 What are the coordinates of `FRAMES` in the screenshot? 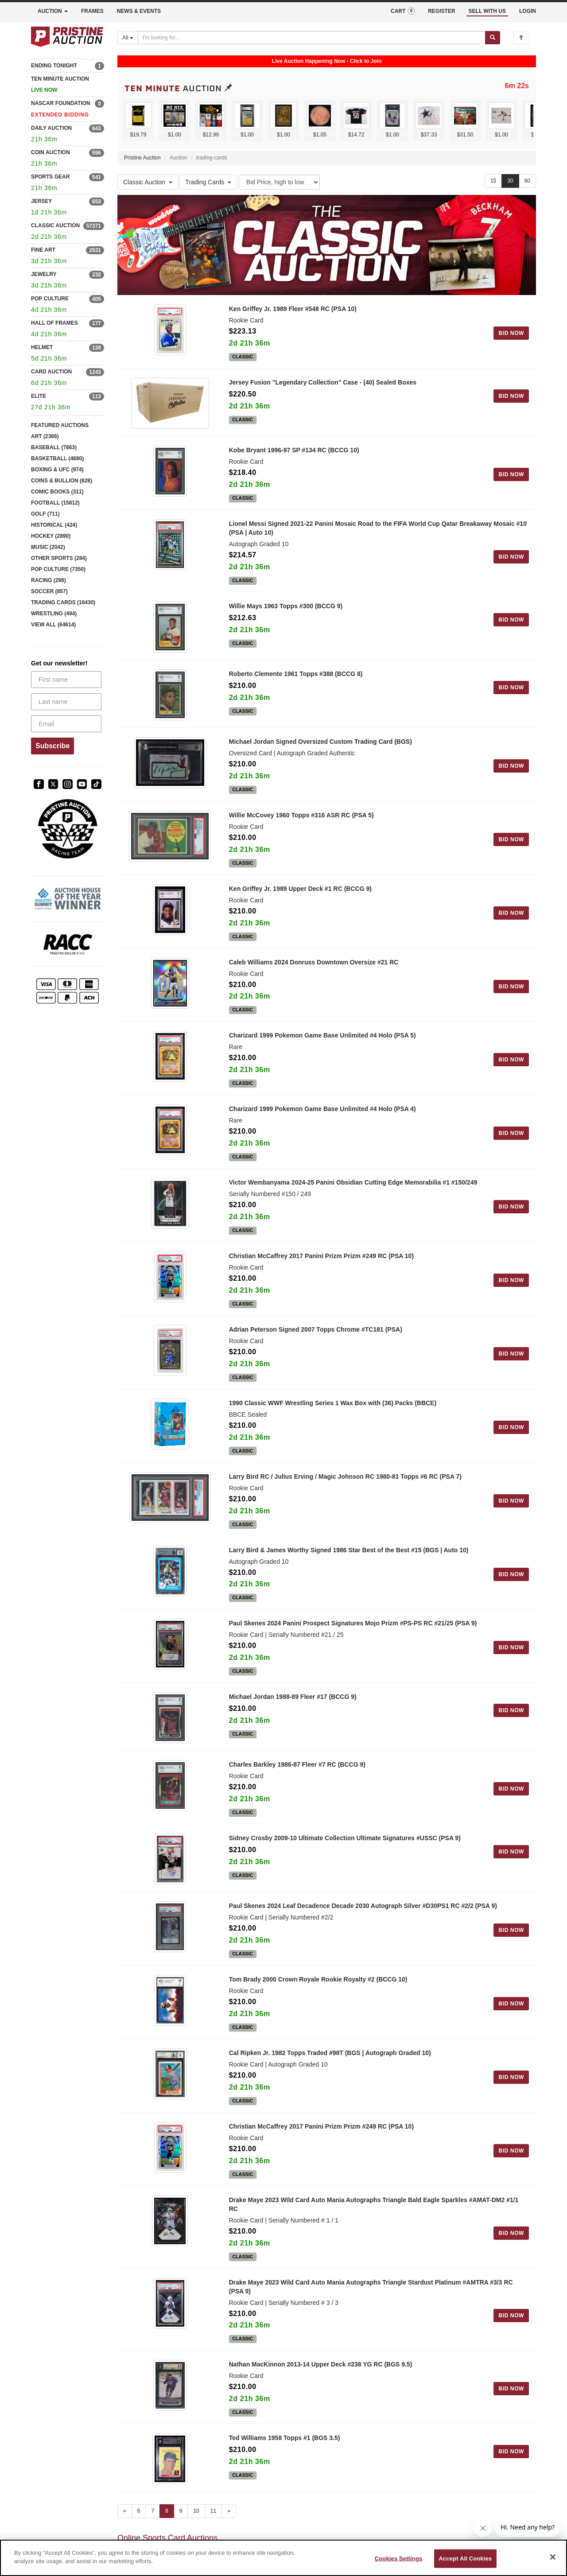 It's located at (92, 11).